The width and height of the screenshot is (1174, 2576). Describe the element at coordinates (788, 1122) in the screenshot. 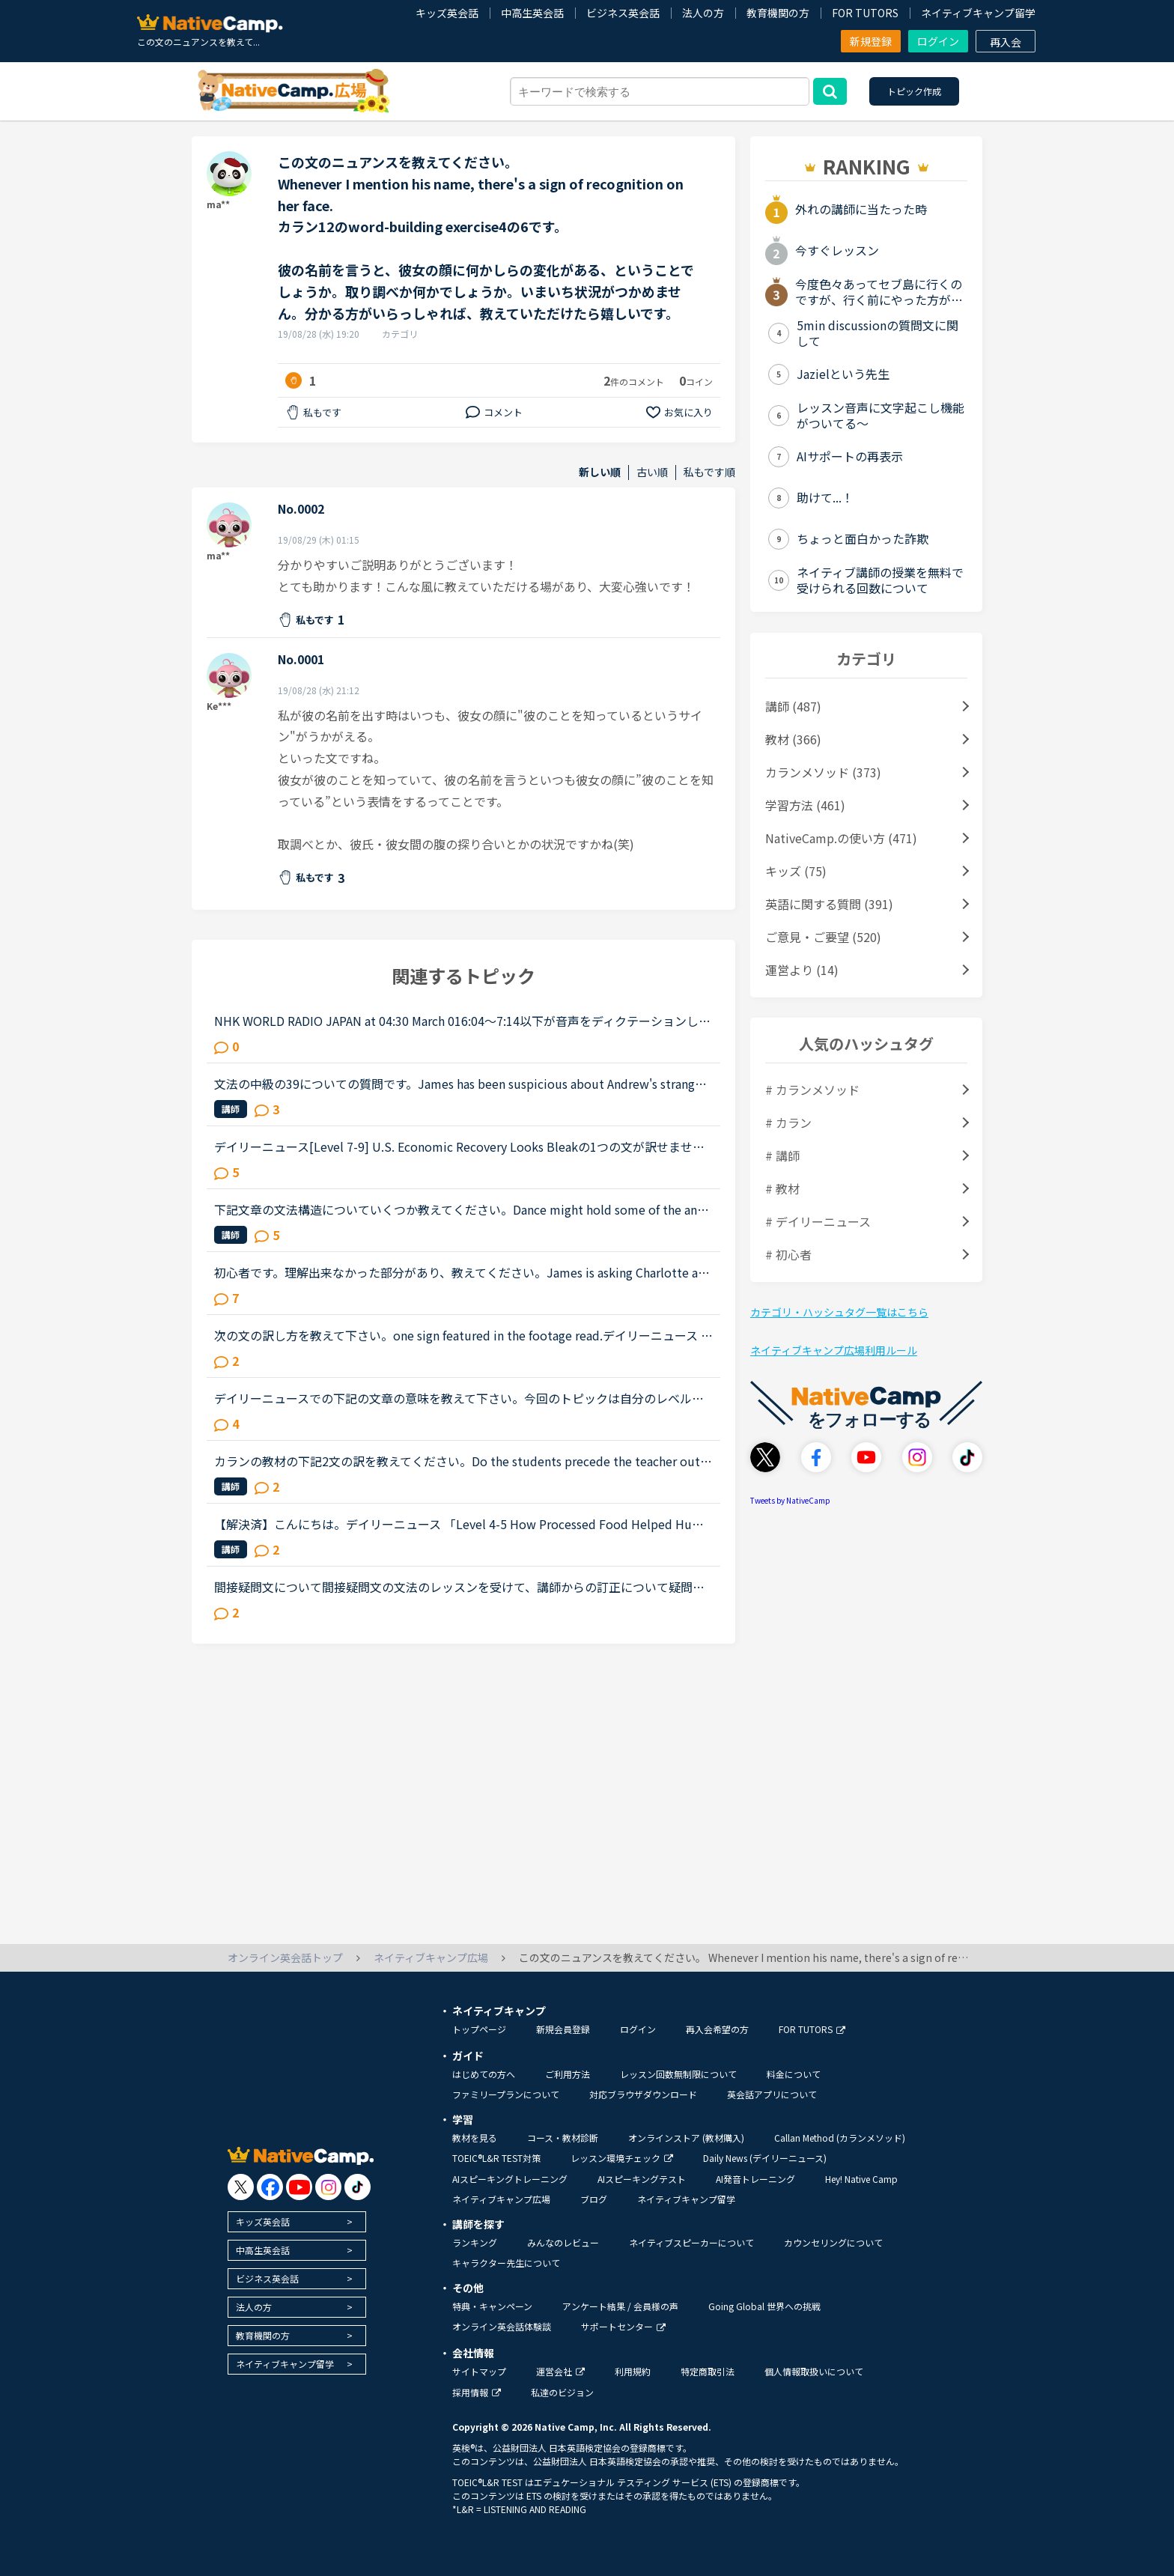

I see `# カラン` at that location.